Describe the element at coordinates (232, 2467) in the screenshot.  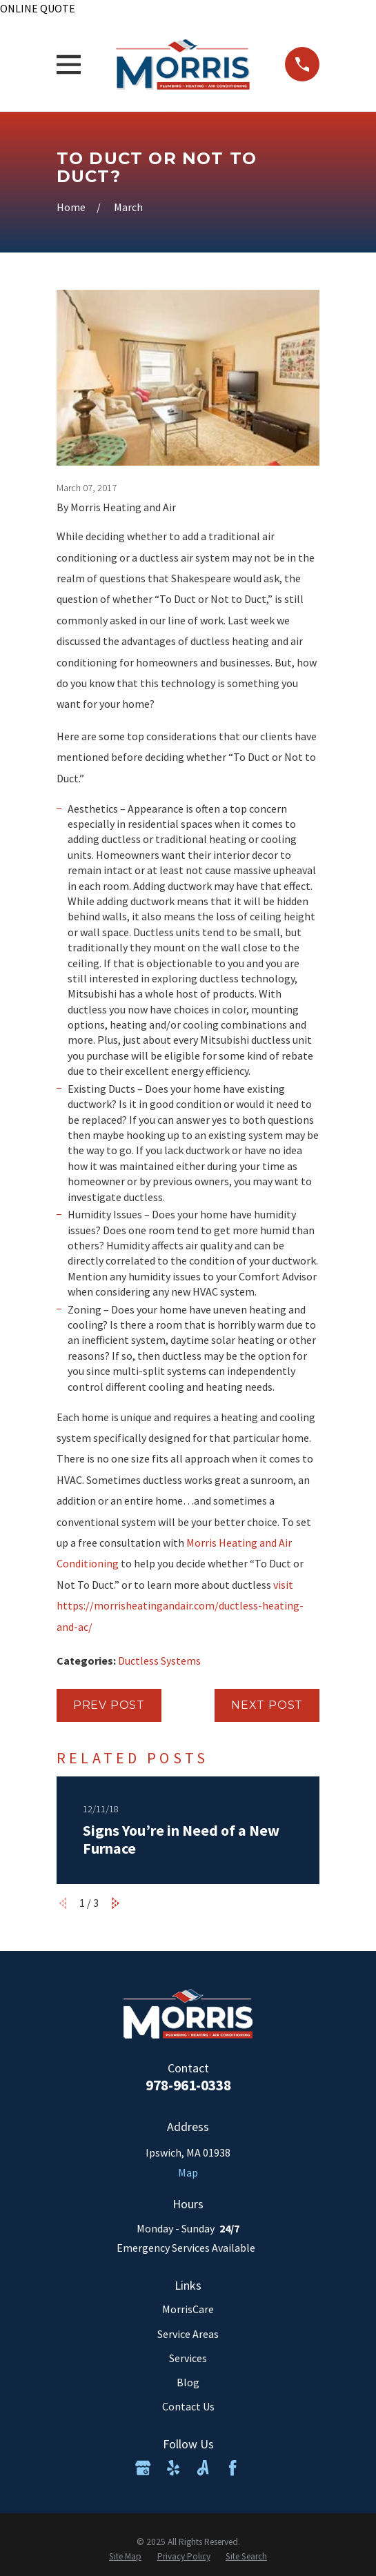
I see `[Facebook]` at that location.